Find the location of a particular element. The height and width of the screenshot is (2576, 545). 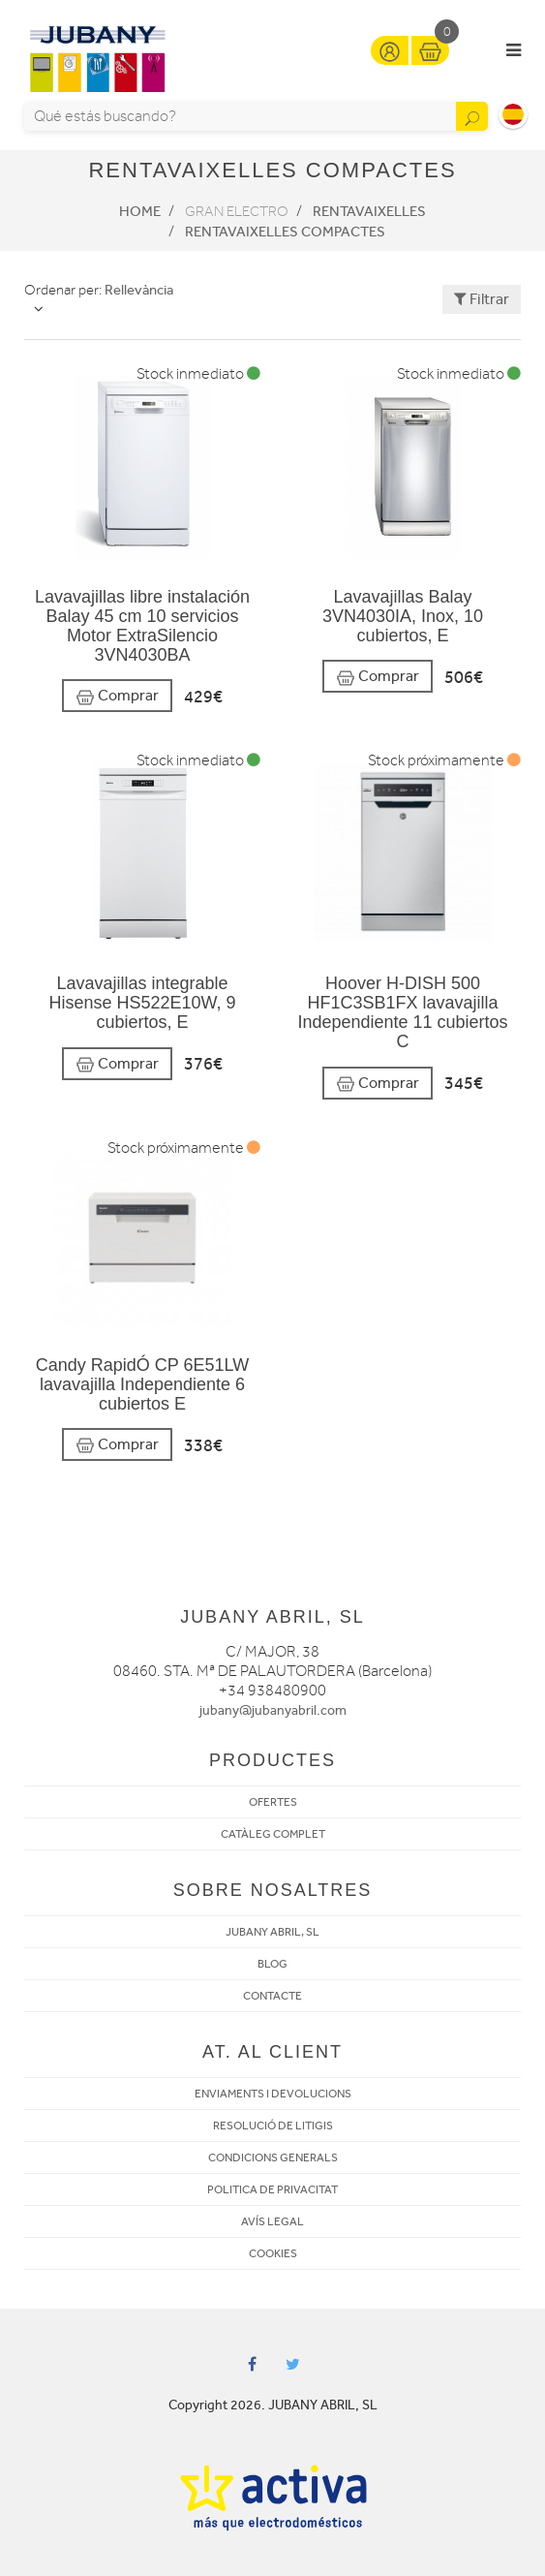

Rentavaixelles is located at coordinates (369, 211).